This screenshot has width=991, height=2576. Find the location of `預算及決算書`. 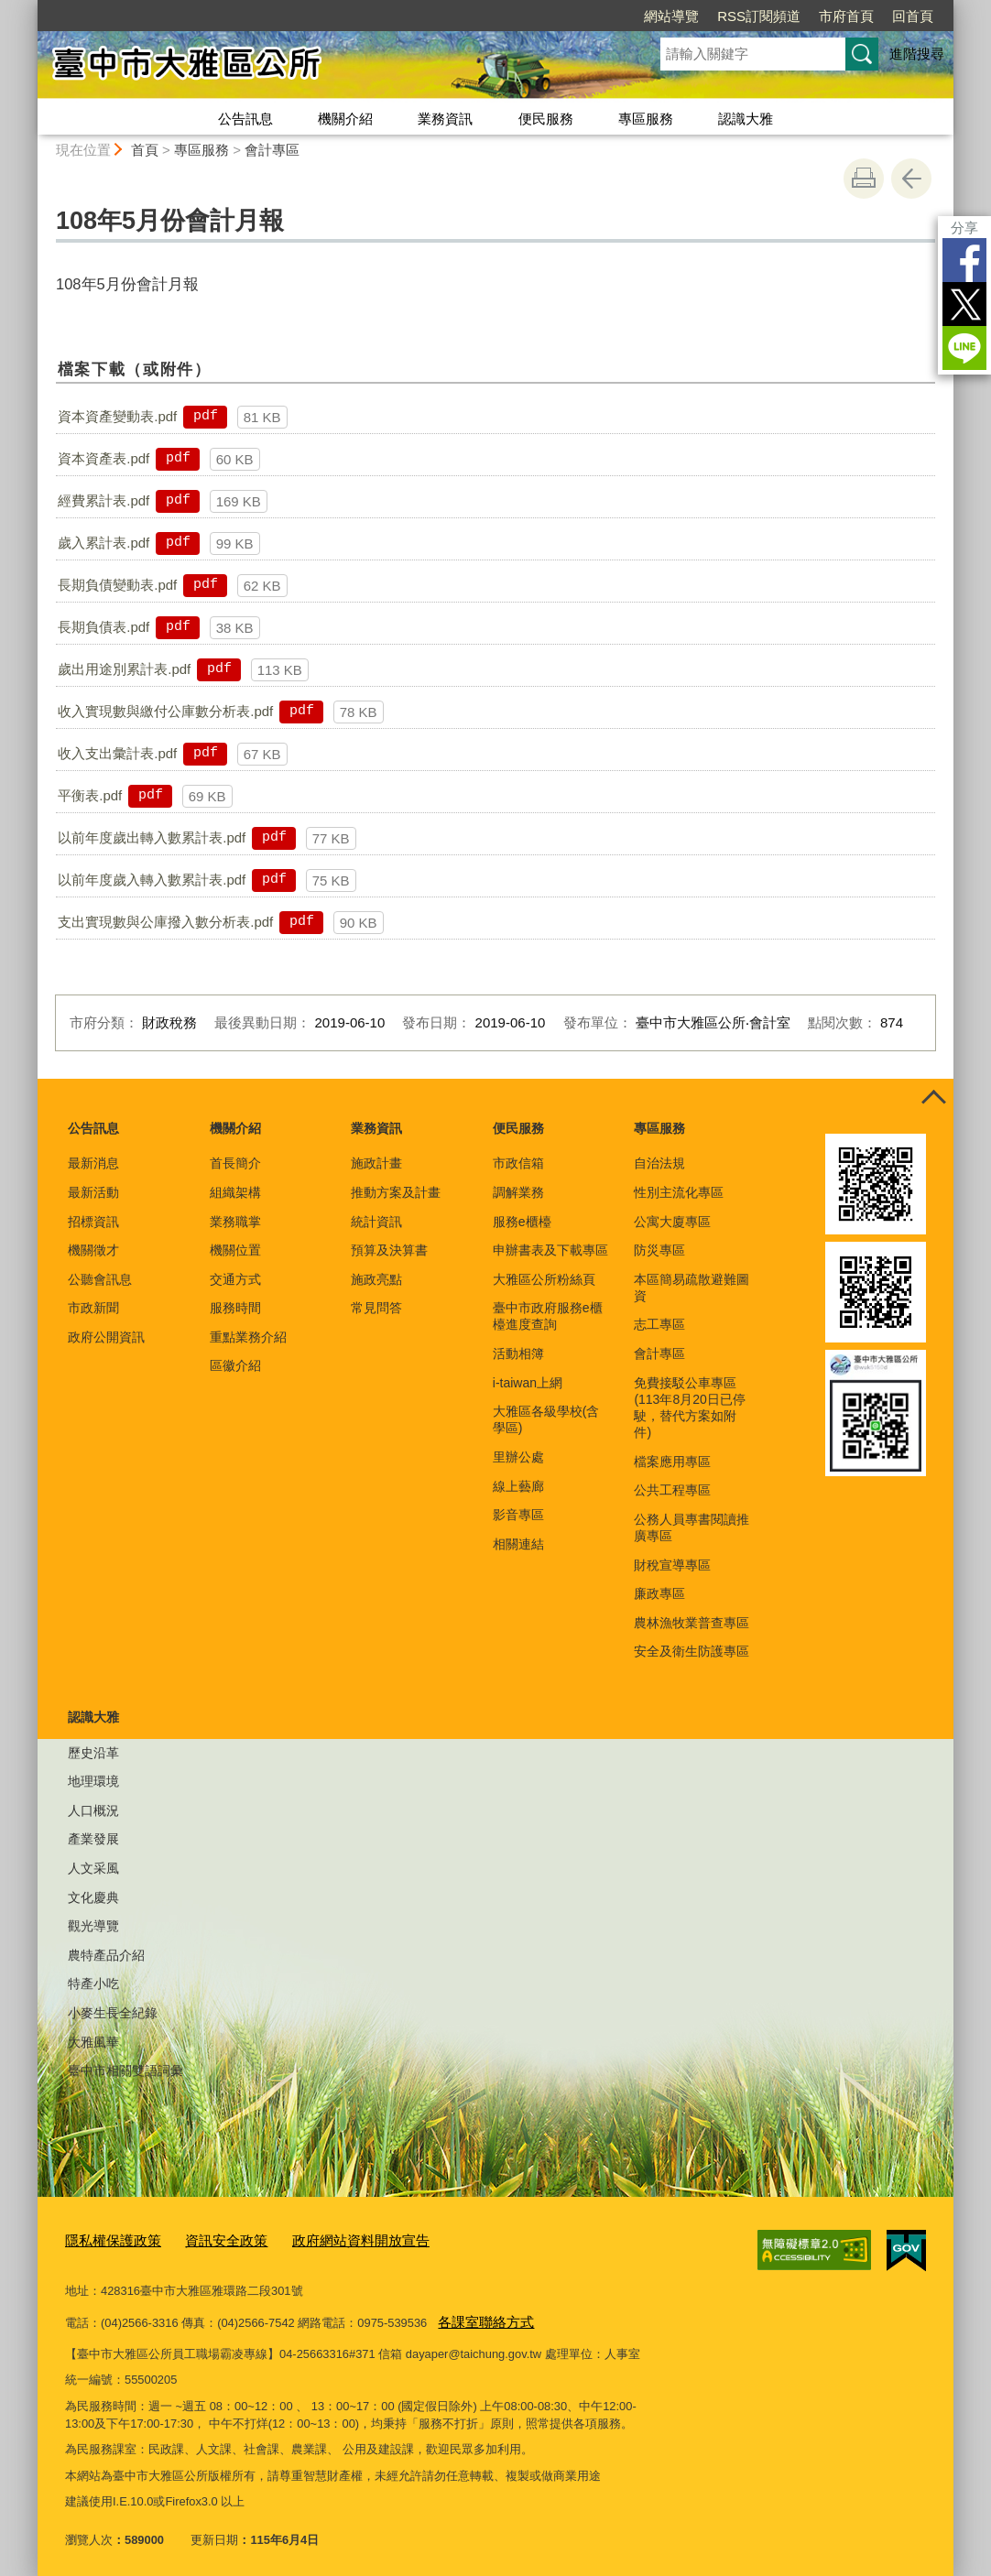

預算及決算書 is located at coordinates (389, 1250).